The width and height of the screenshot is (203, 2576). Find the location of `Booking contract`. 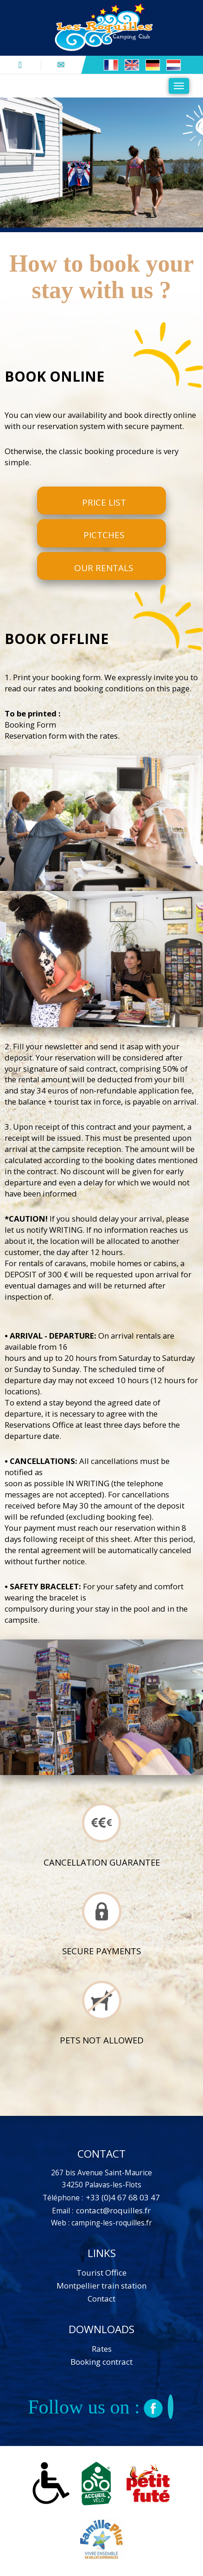

Booking contract is located at coordinates (101, 2361).